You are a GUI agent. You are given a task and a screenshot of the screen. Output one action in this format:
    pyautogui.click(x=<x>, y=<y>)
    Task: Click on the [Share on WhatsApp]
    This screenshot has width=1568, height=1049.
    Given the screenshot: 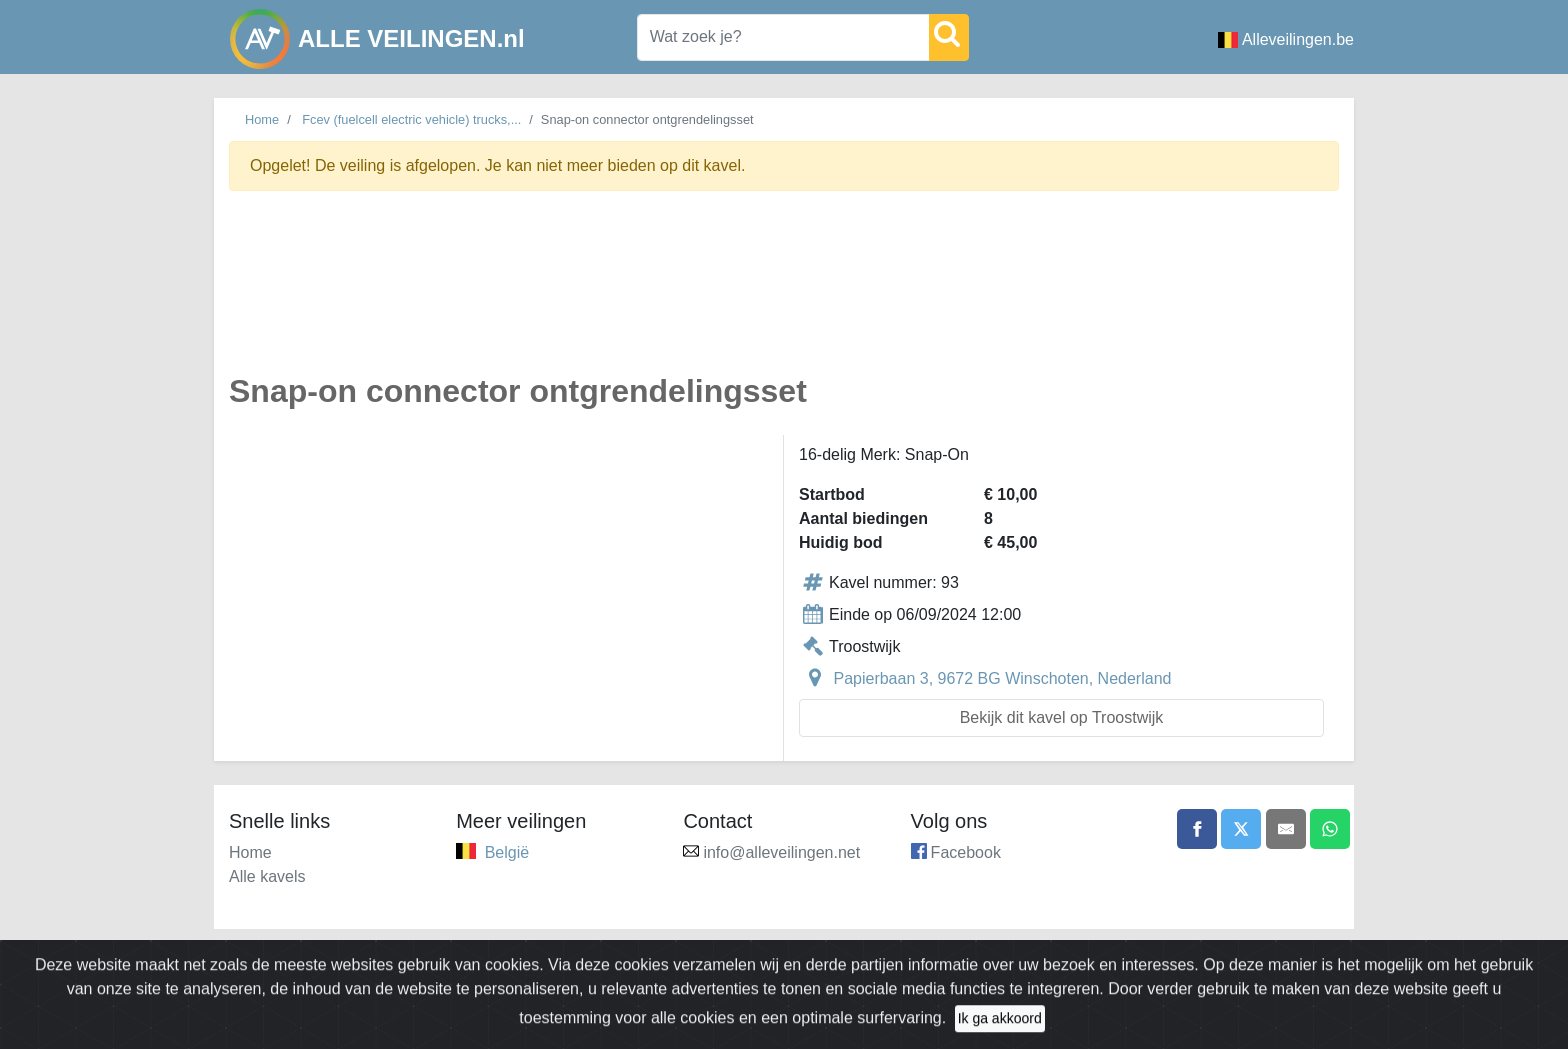 What is the action you would take?
    pyautogui.click(x=1330, y=829)
    